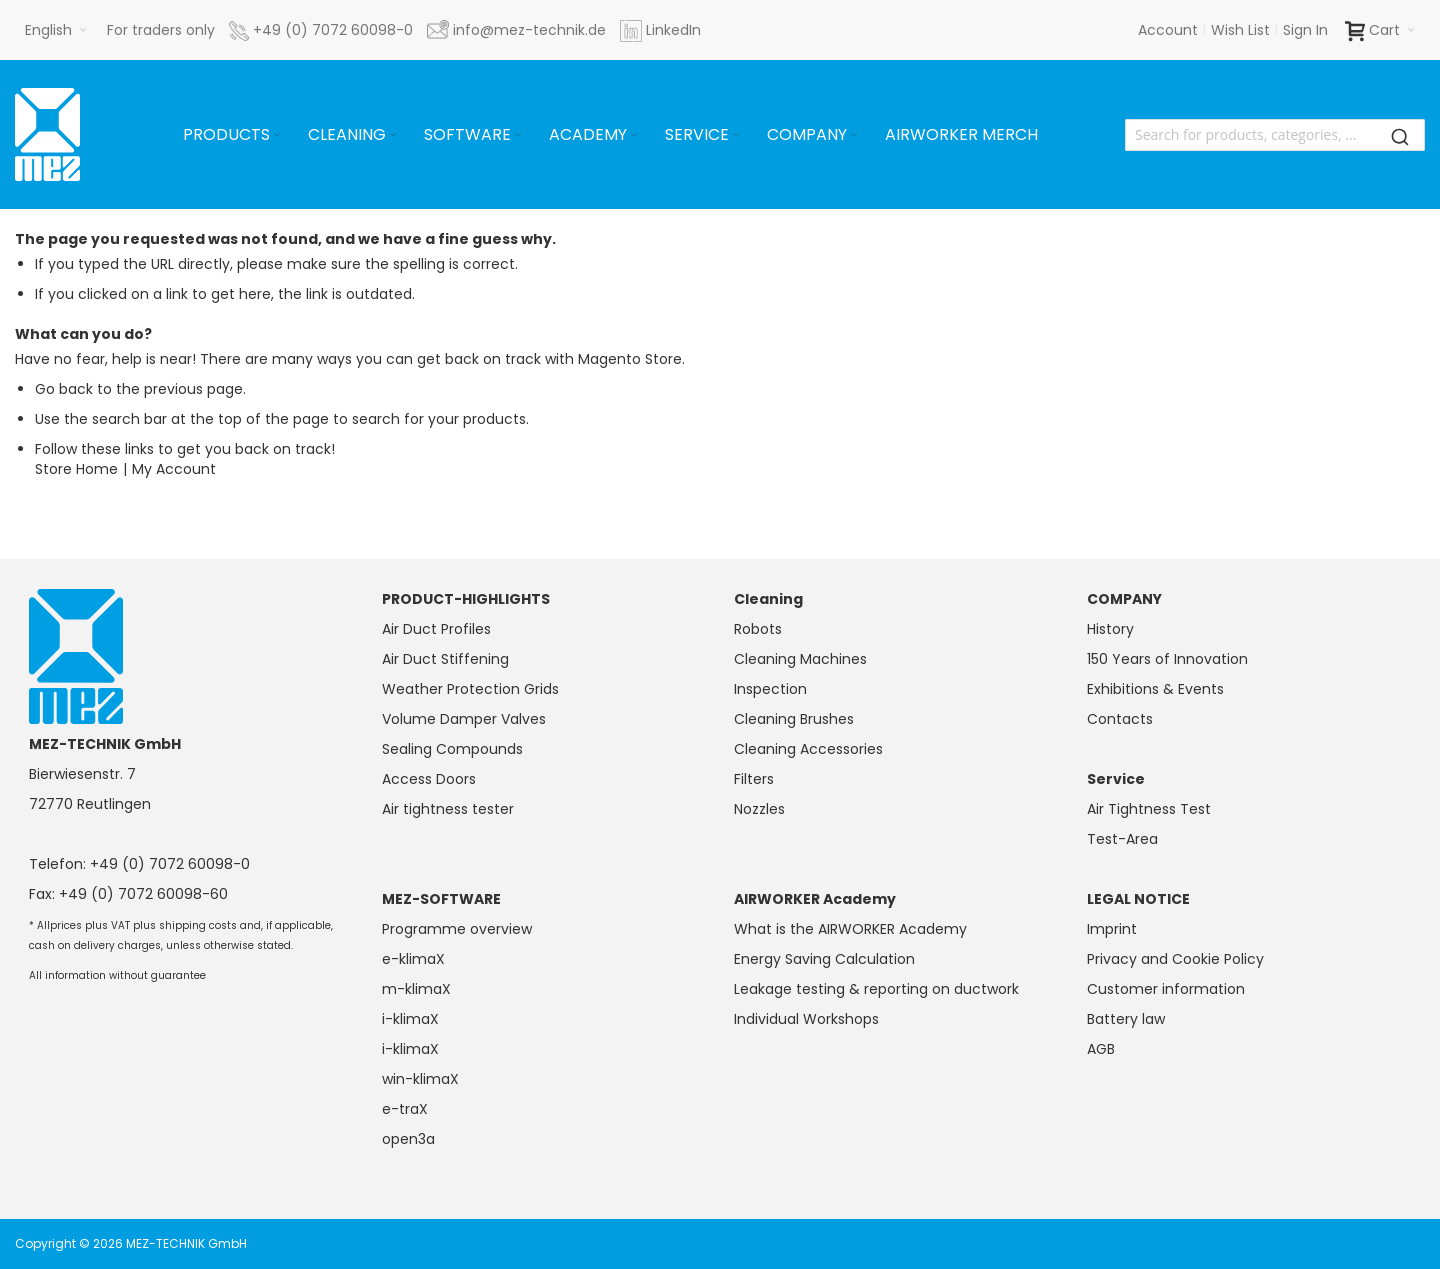  Describe the element at coordinates (1168, 30) in the screenshot. I see `Account` at that location.